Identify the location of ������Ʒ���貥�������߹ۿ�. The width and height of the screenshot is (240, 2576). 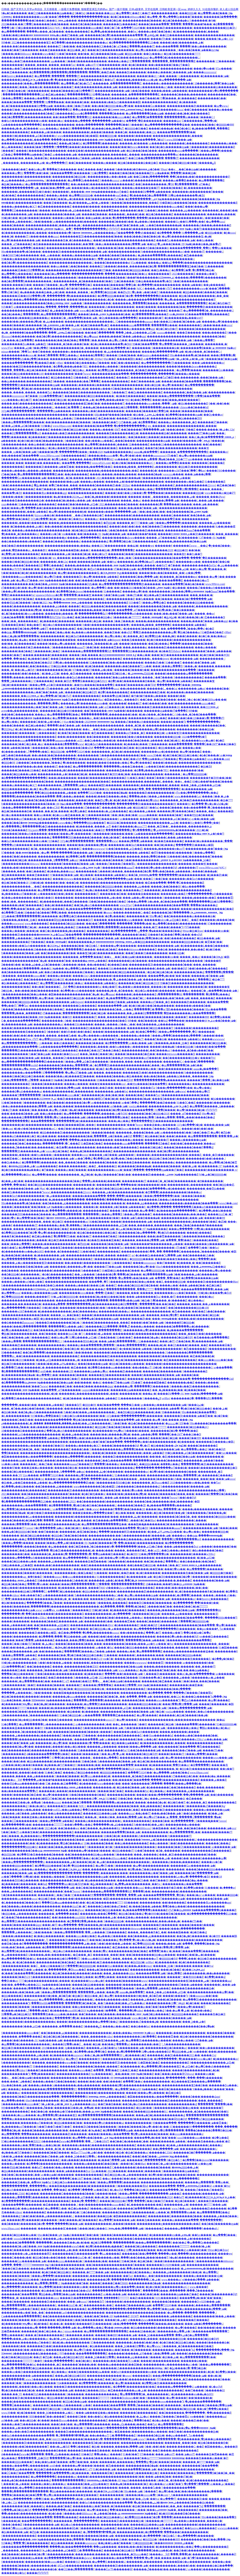
(56, 1621).